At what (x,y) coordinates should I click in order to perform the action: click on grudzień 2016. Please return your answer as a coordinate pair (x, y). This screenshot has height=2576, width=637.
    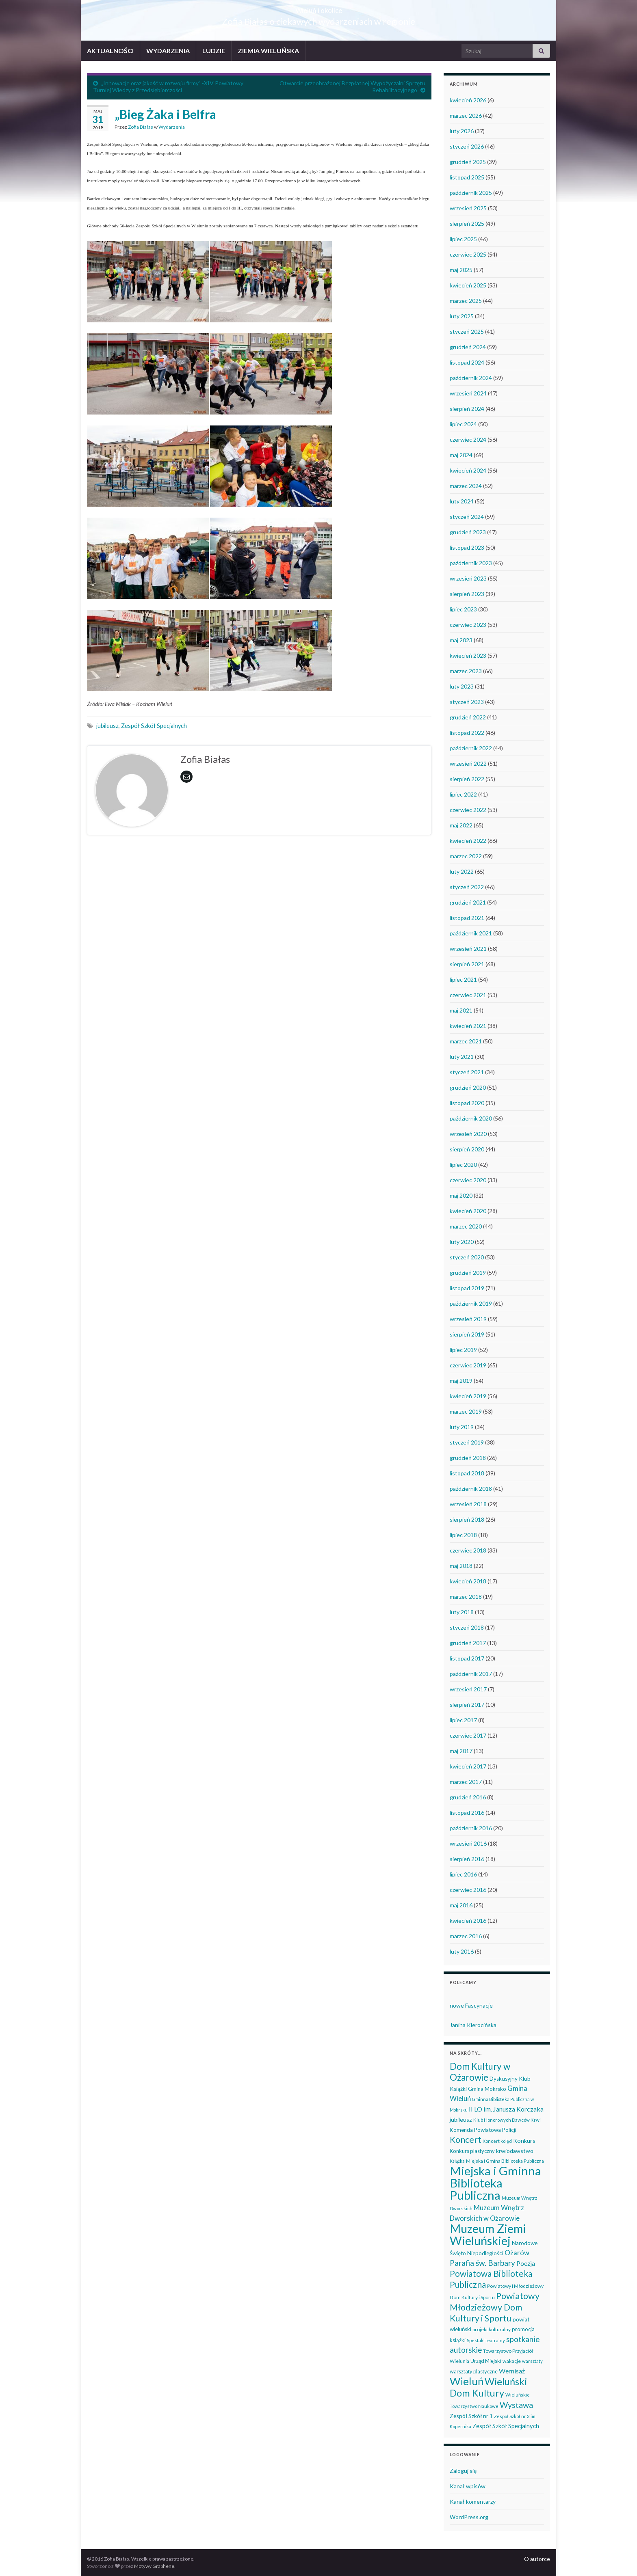
    Looking at the image, I should click on (468, 1797).